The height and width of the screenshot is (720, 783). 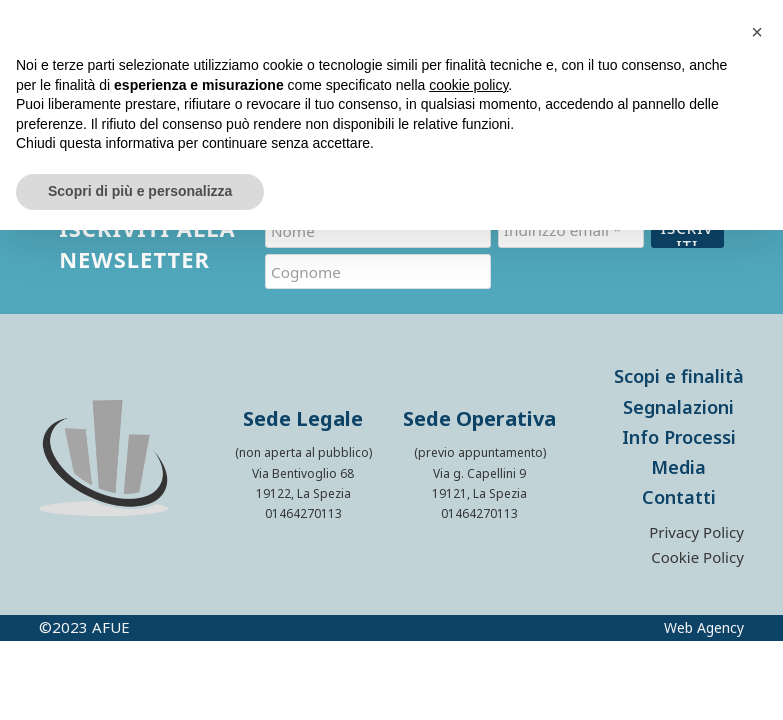 I want to click on Media, so click(x=678, y=455).